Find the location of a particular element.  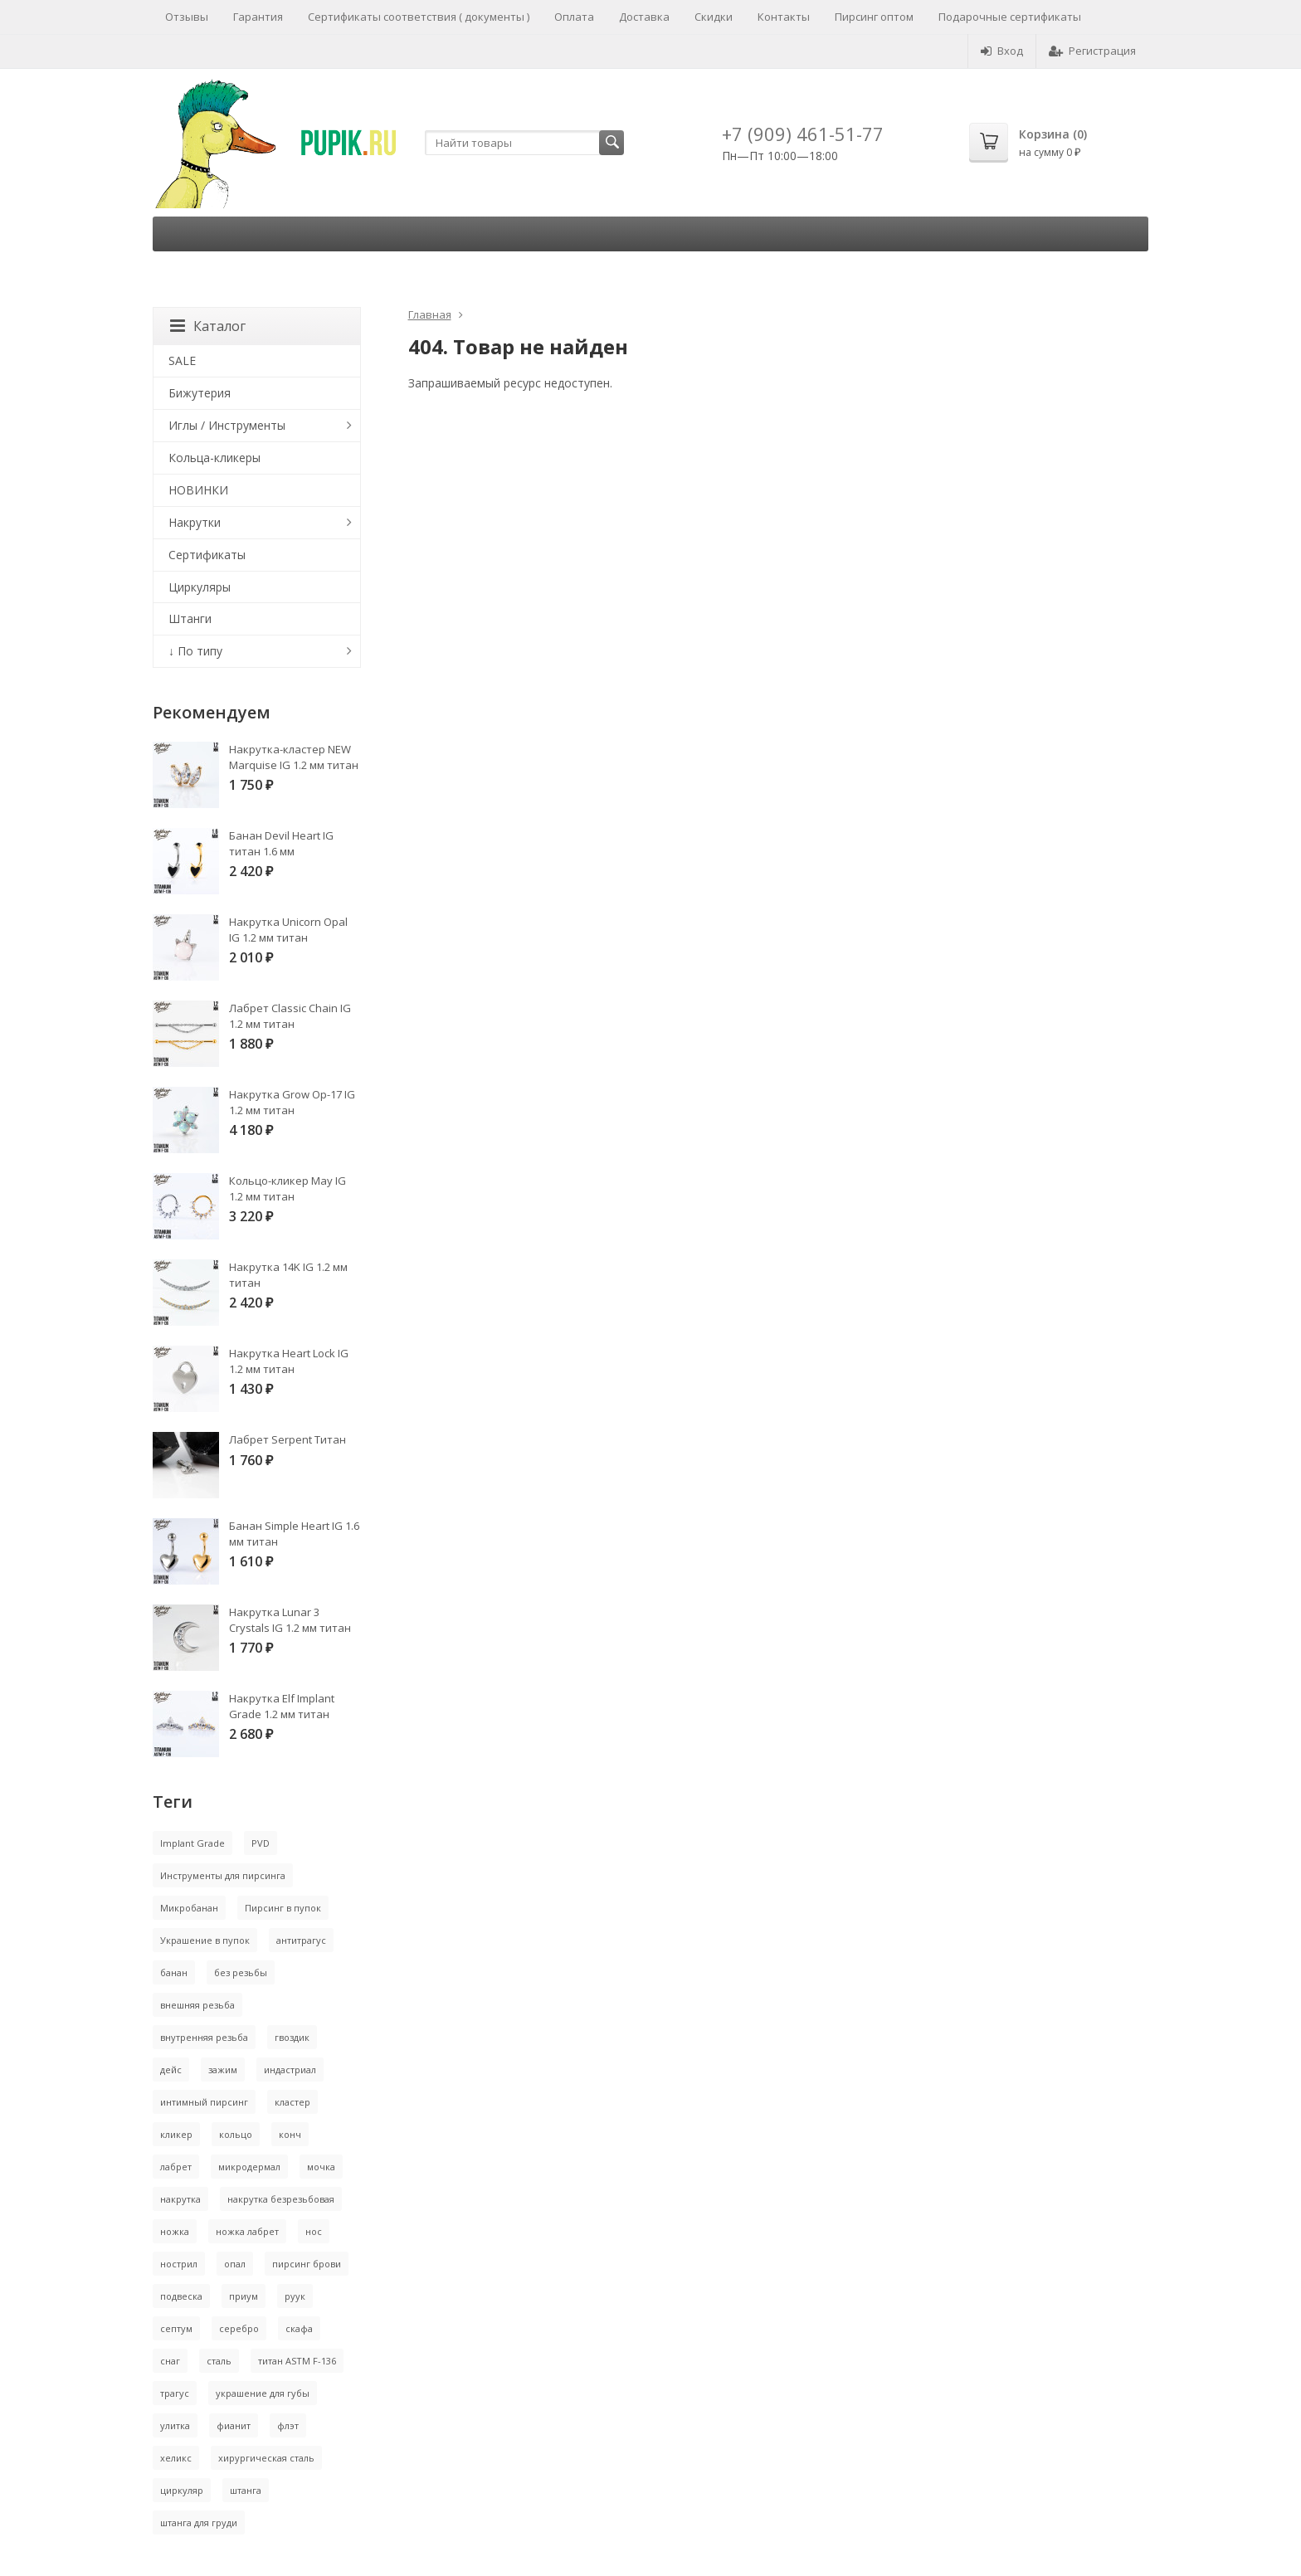

интимный пирсинг is located at coordinates (204, 2102).